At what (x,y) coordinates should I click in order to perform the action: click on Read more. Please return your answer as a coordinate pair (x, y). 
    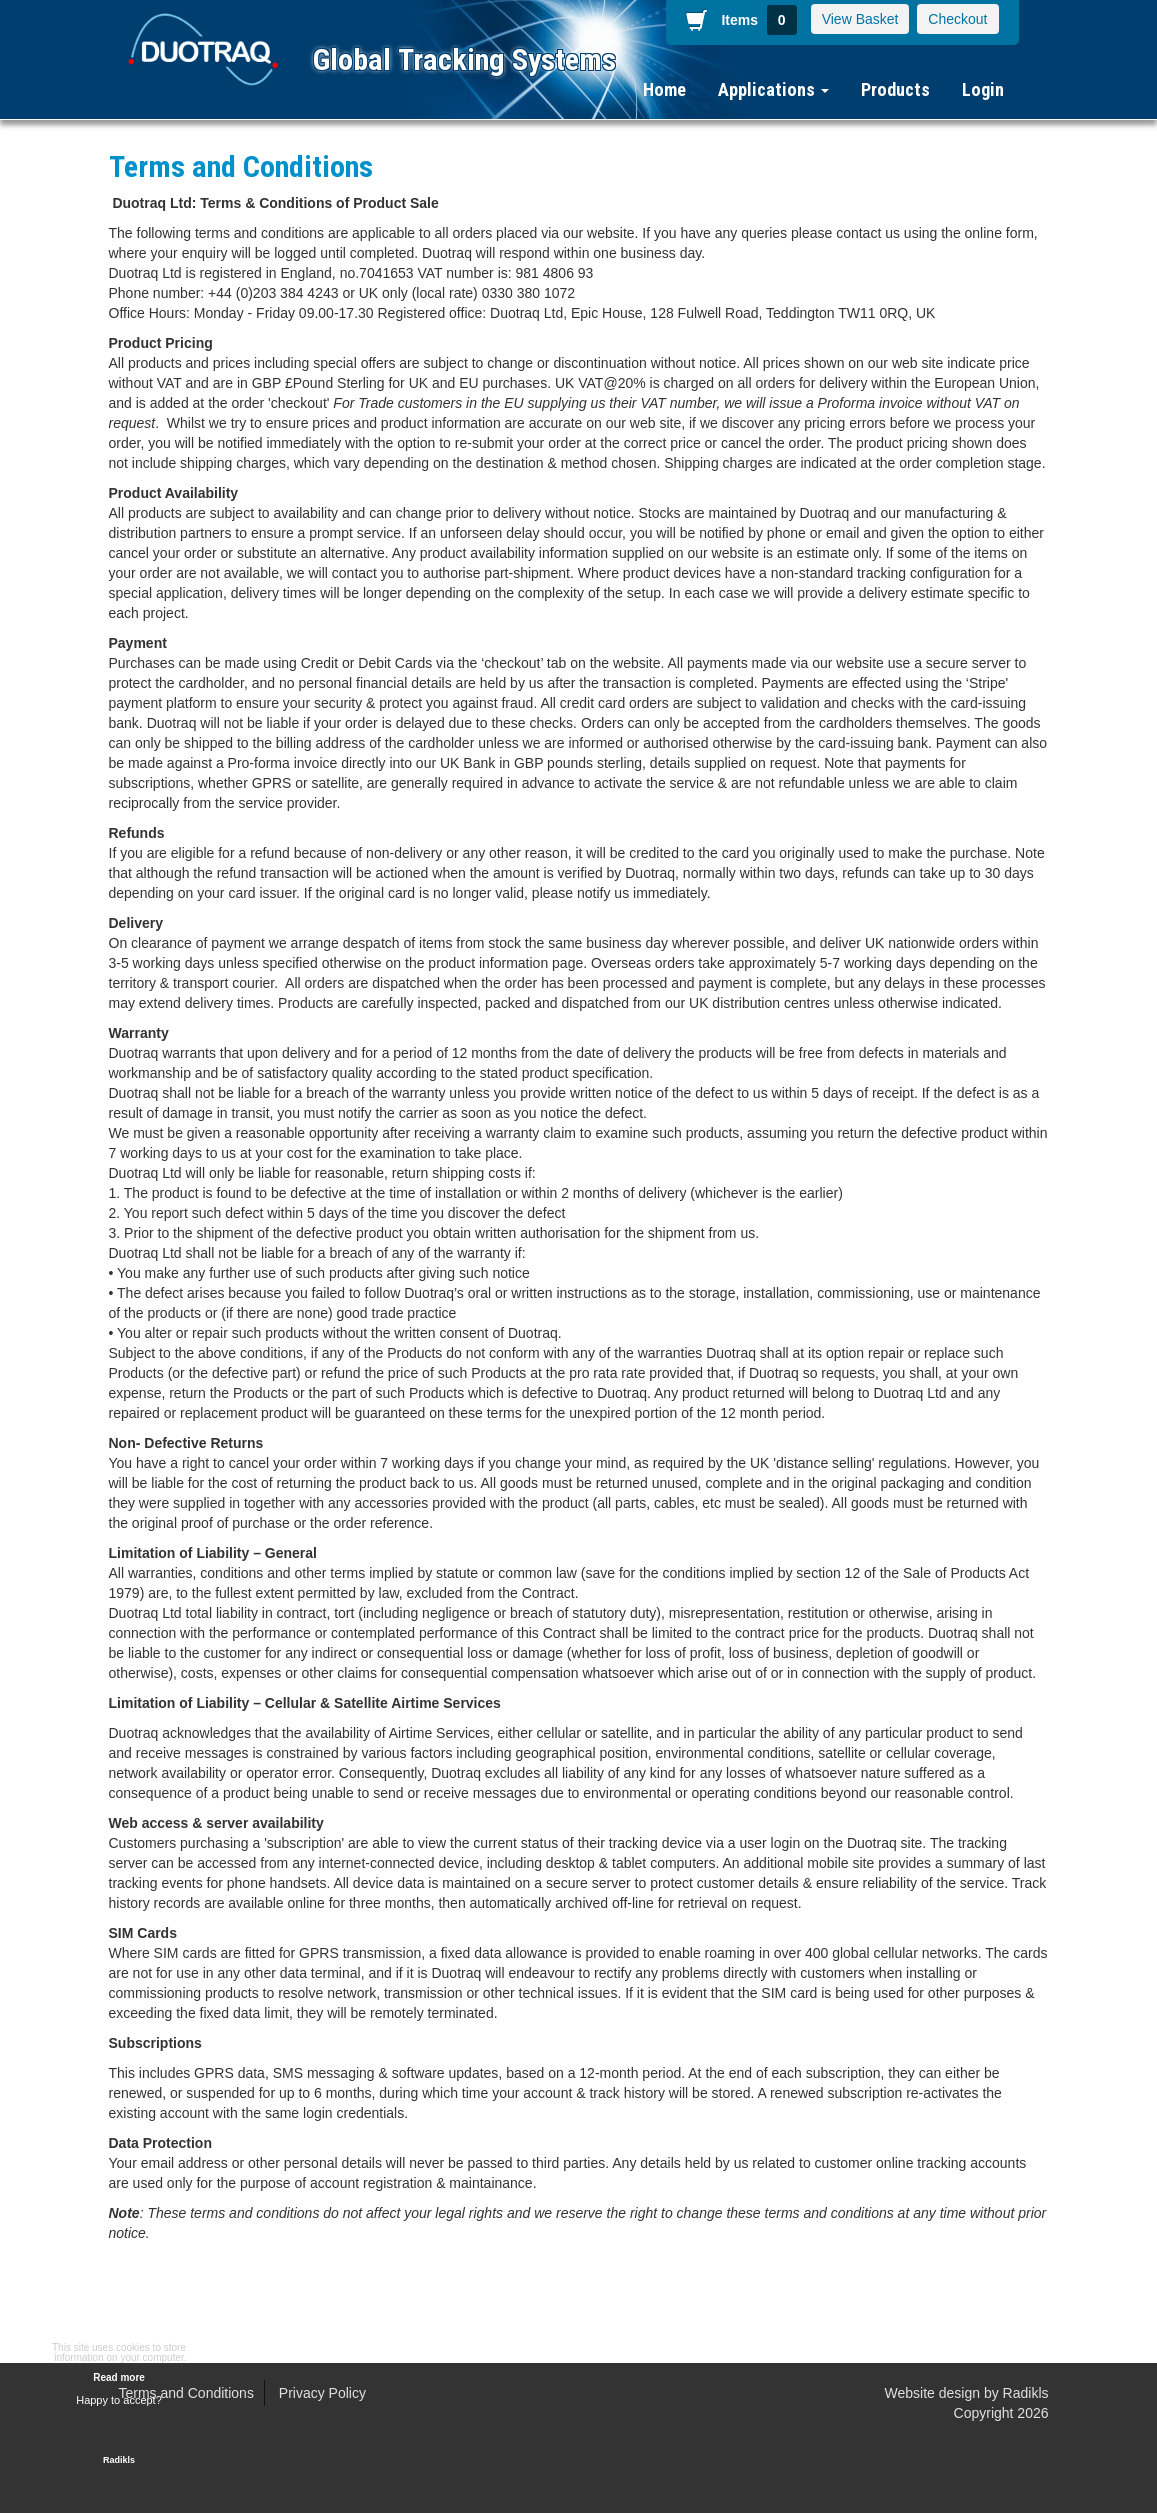
    Looking at the image, I should click on (119, 2377).